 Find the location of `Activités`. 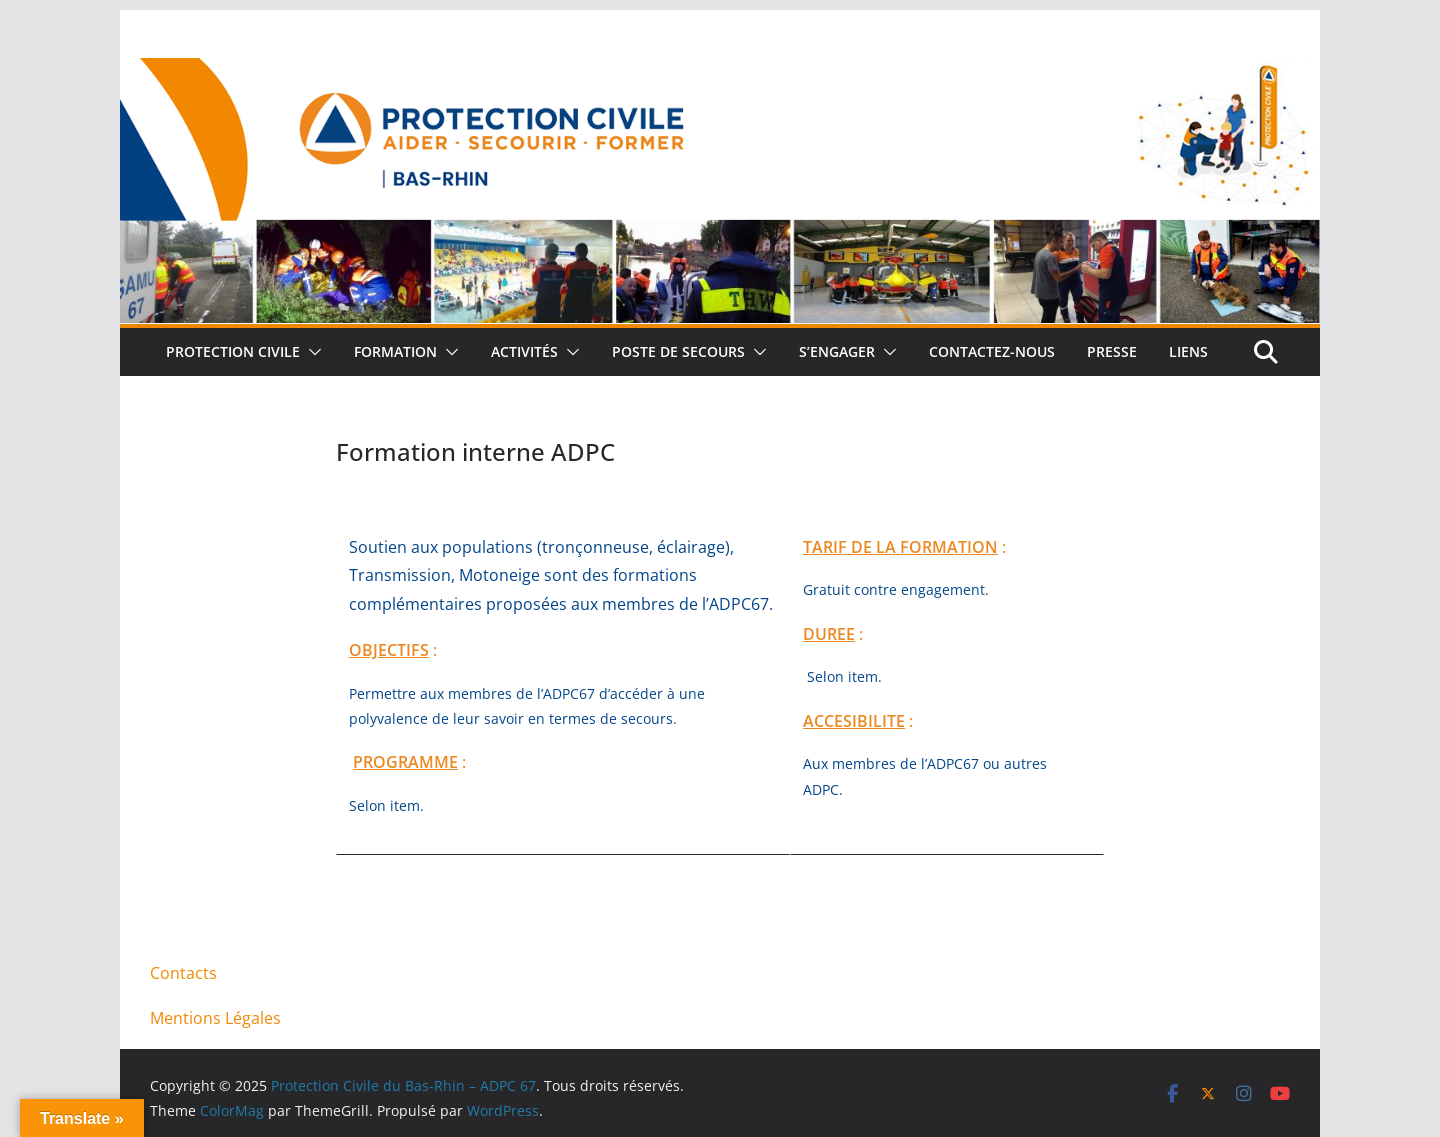

Activités is located at coordinates (524, 351).